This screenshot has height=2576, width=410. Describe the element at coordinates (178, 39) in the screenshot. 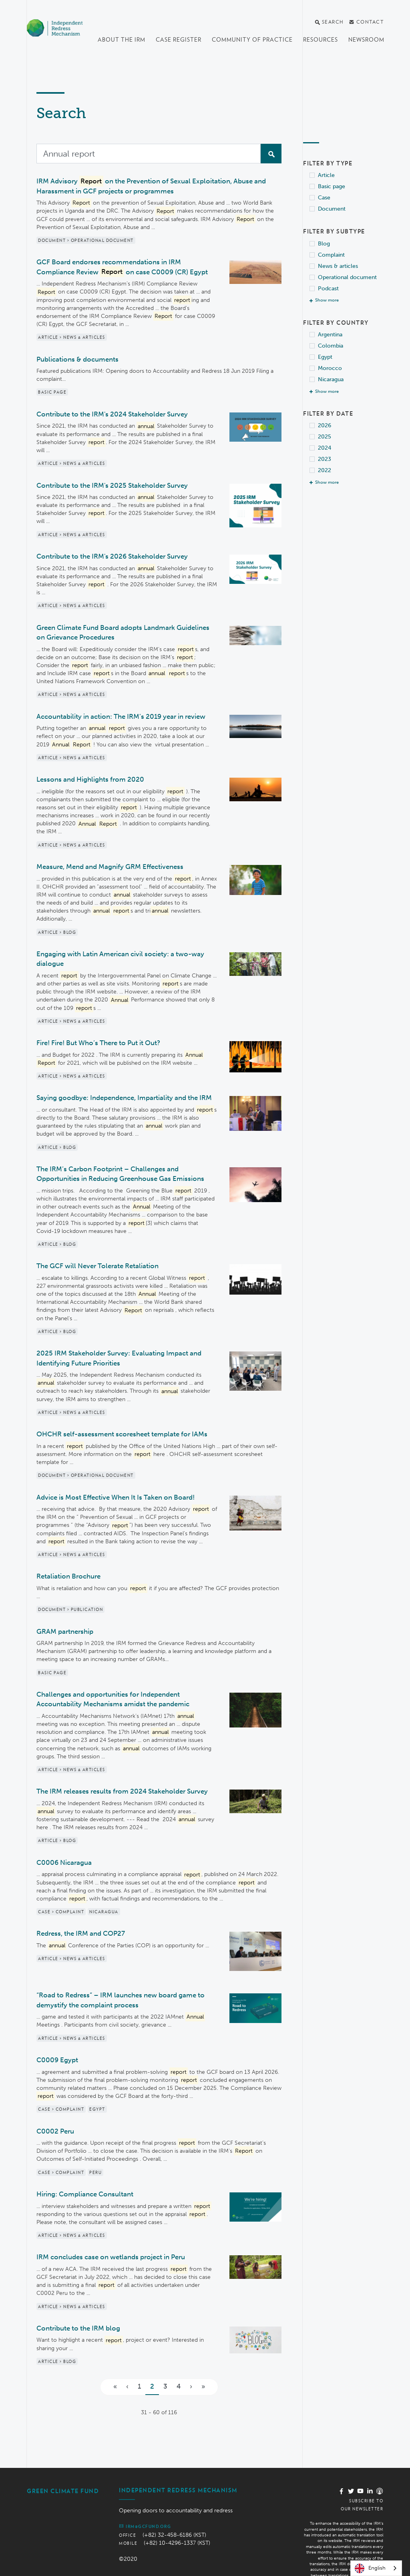

I see `Case register` at that location.